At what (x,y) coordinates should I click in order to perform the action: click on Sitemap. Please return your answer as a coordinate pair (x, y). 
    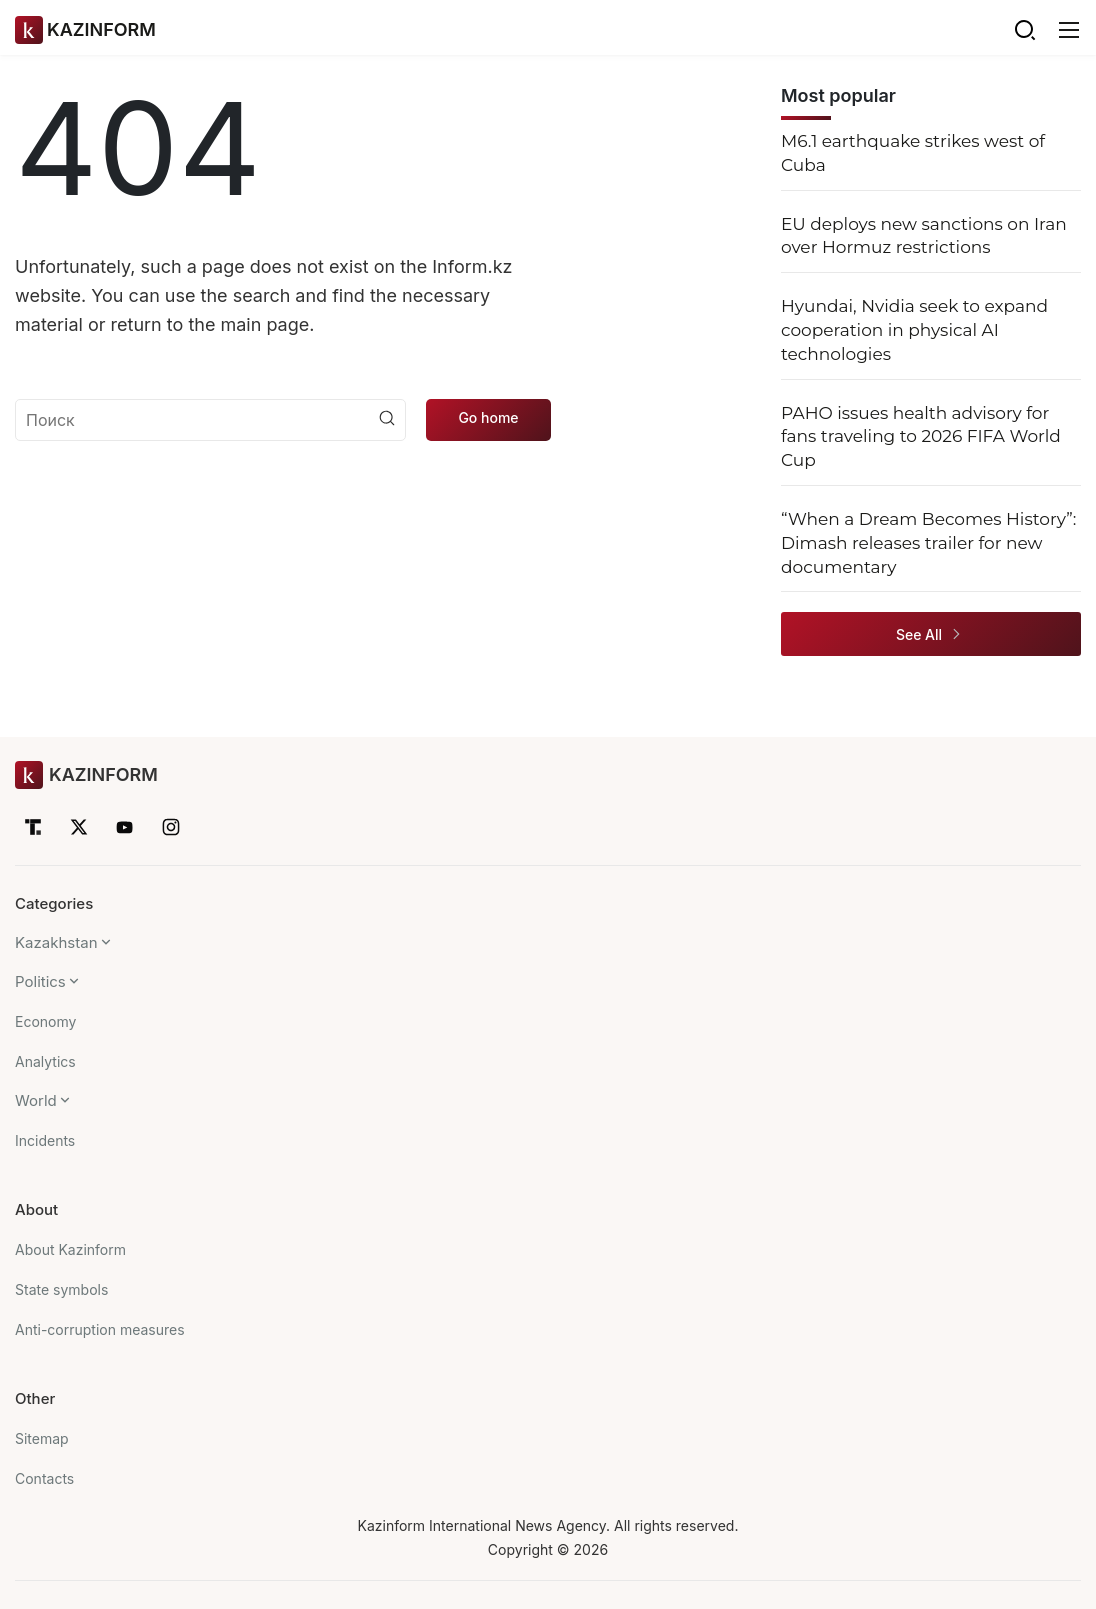
    Looking at the image, I should click on (42, 1438).